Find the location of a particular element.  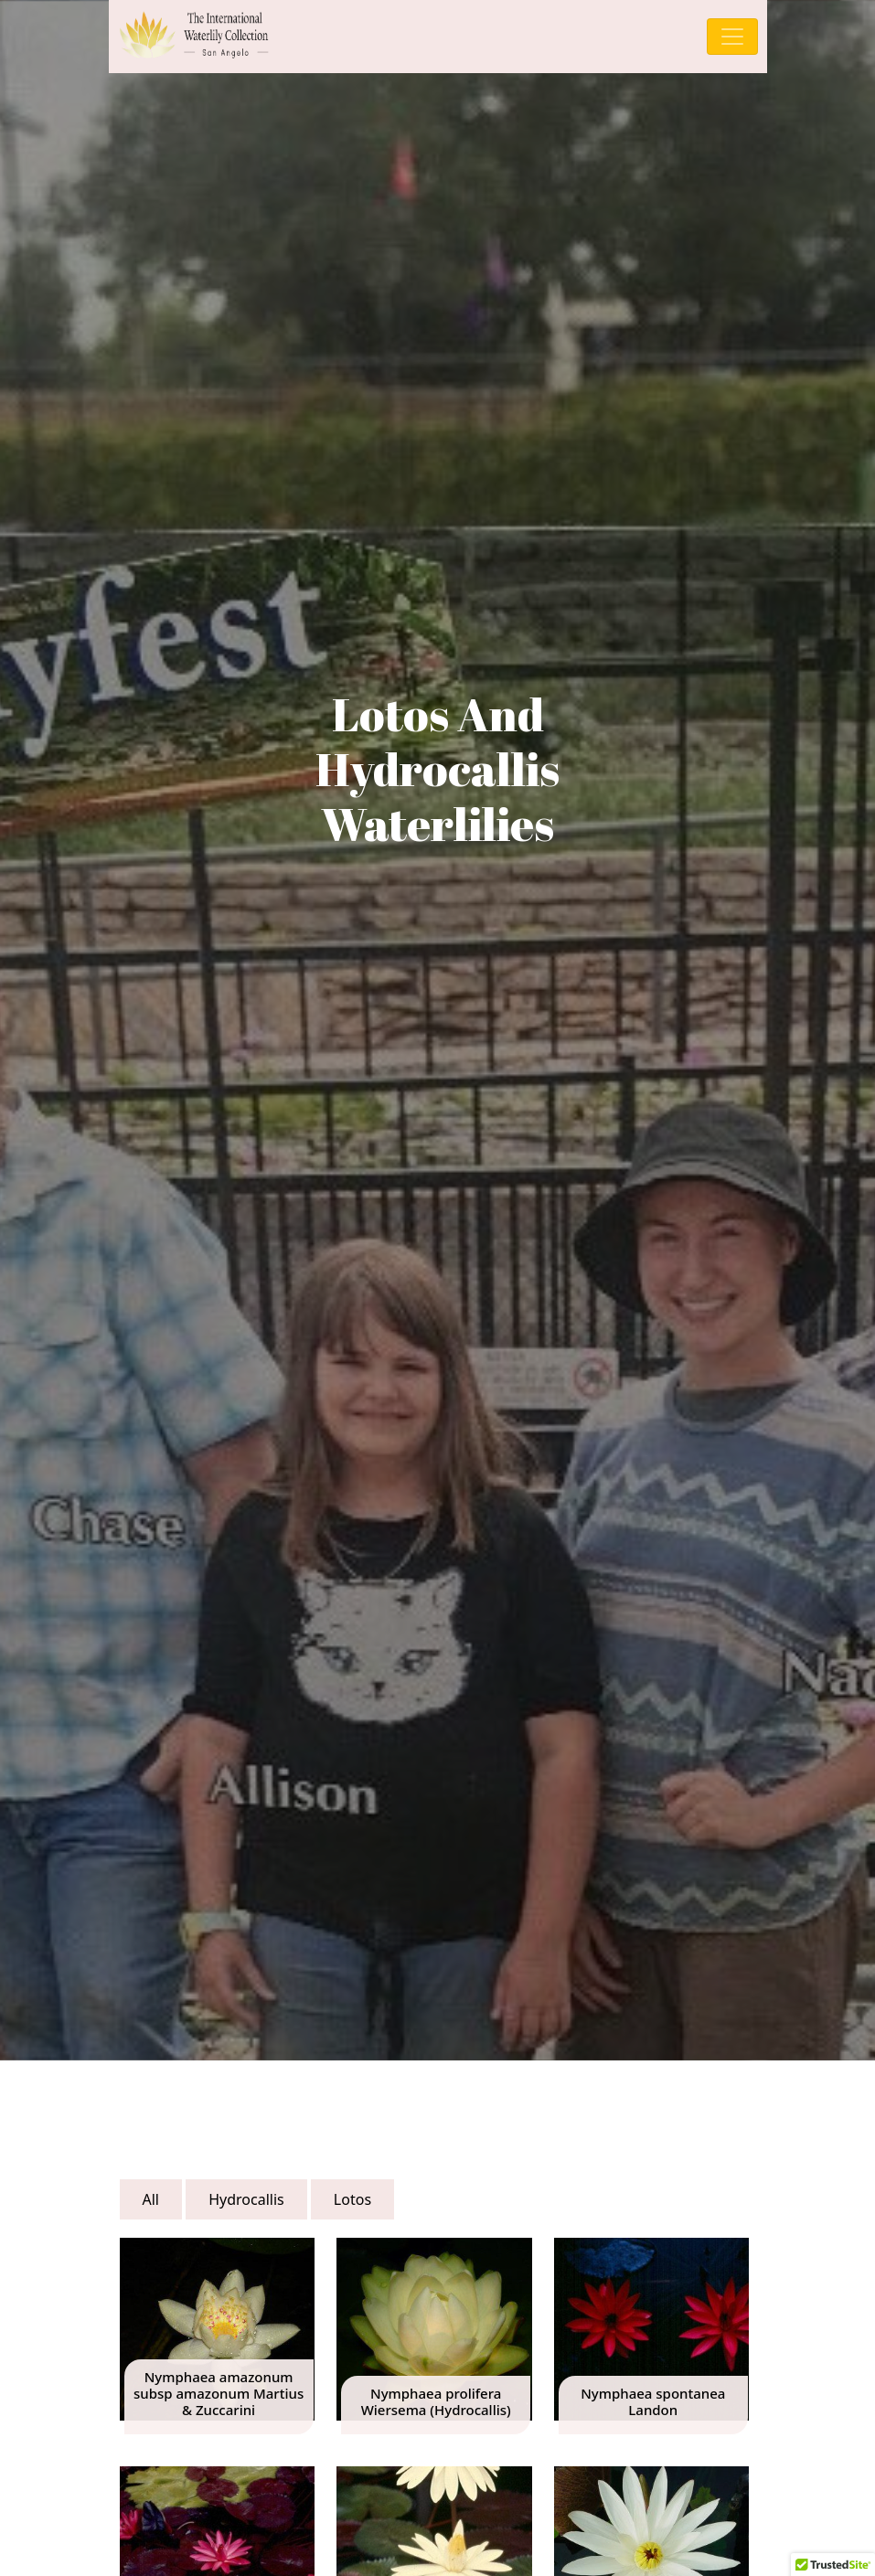

Hydrocallis is located at coordinates (246, 2199).